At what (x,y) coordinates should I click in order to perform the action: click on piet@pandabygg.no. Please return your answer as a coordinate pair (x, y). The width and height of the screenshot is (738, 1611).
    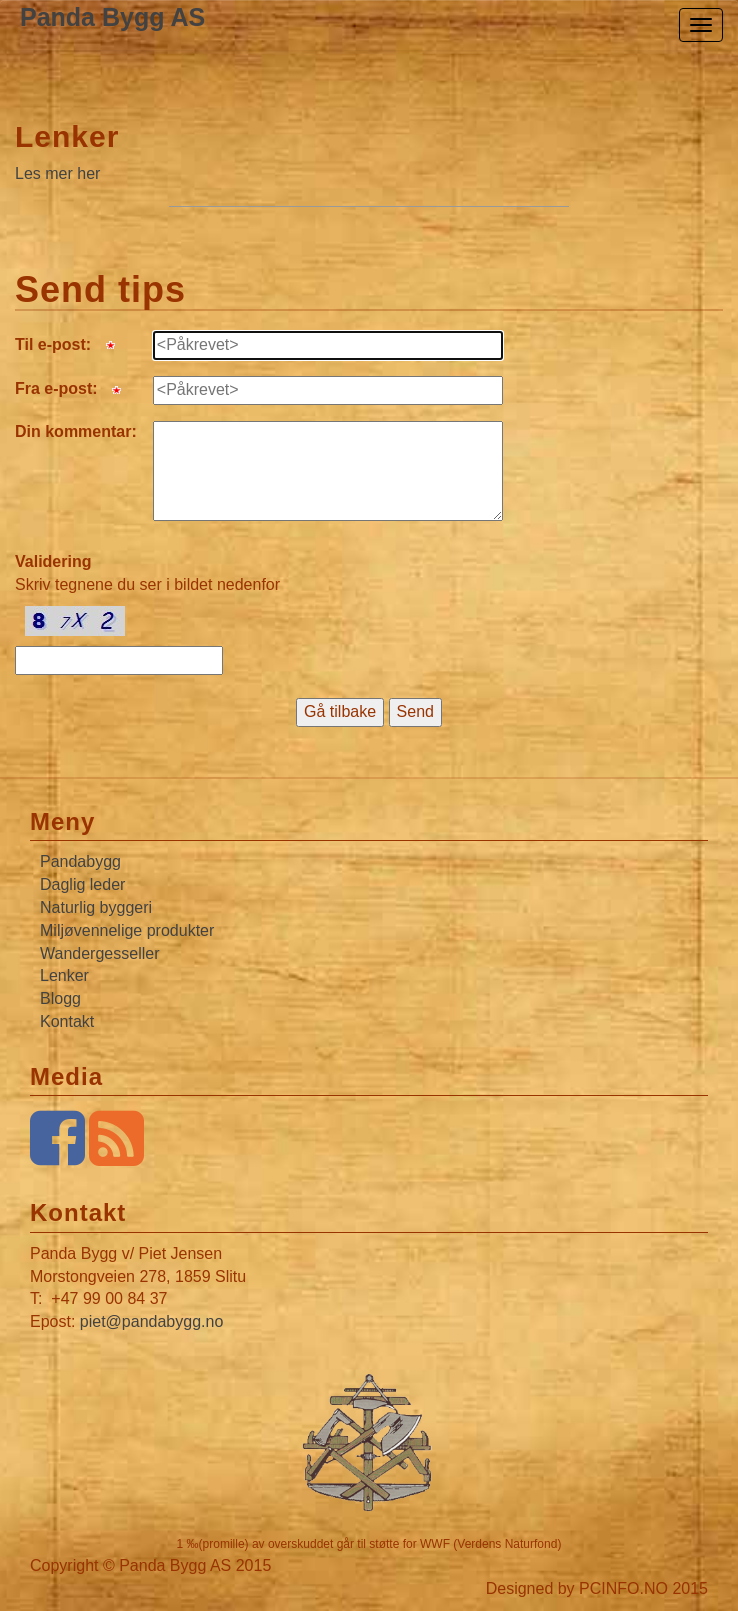
    Looking at the image, I should click on (151, 1321).